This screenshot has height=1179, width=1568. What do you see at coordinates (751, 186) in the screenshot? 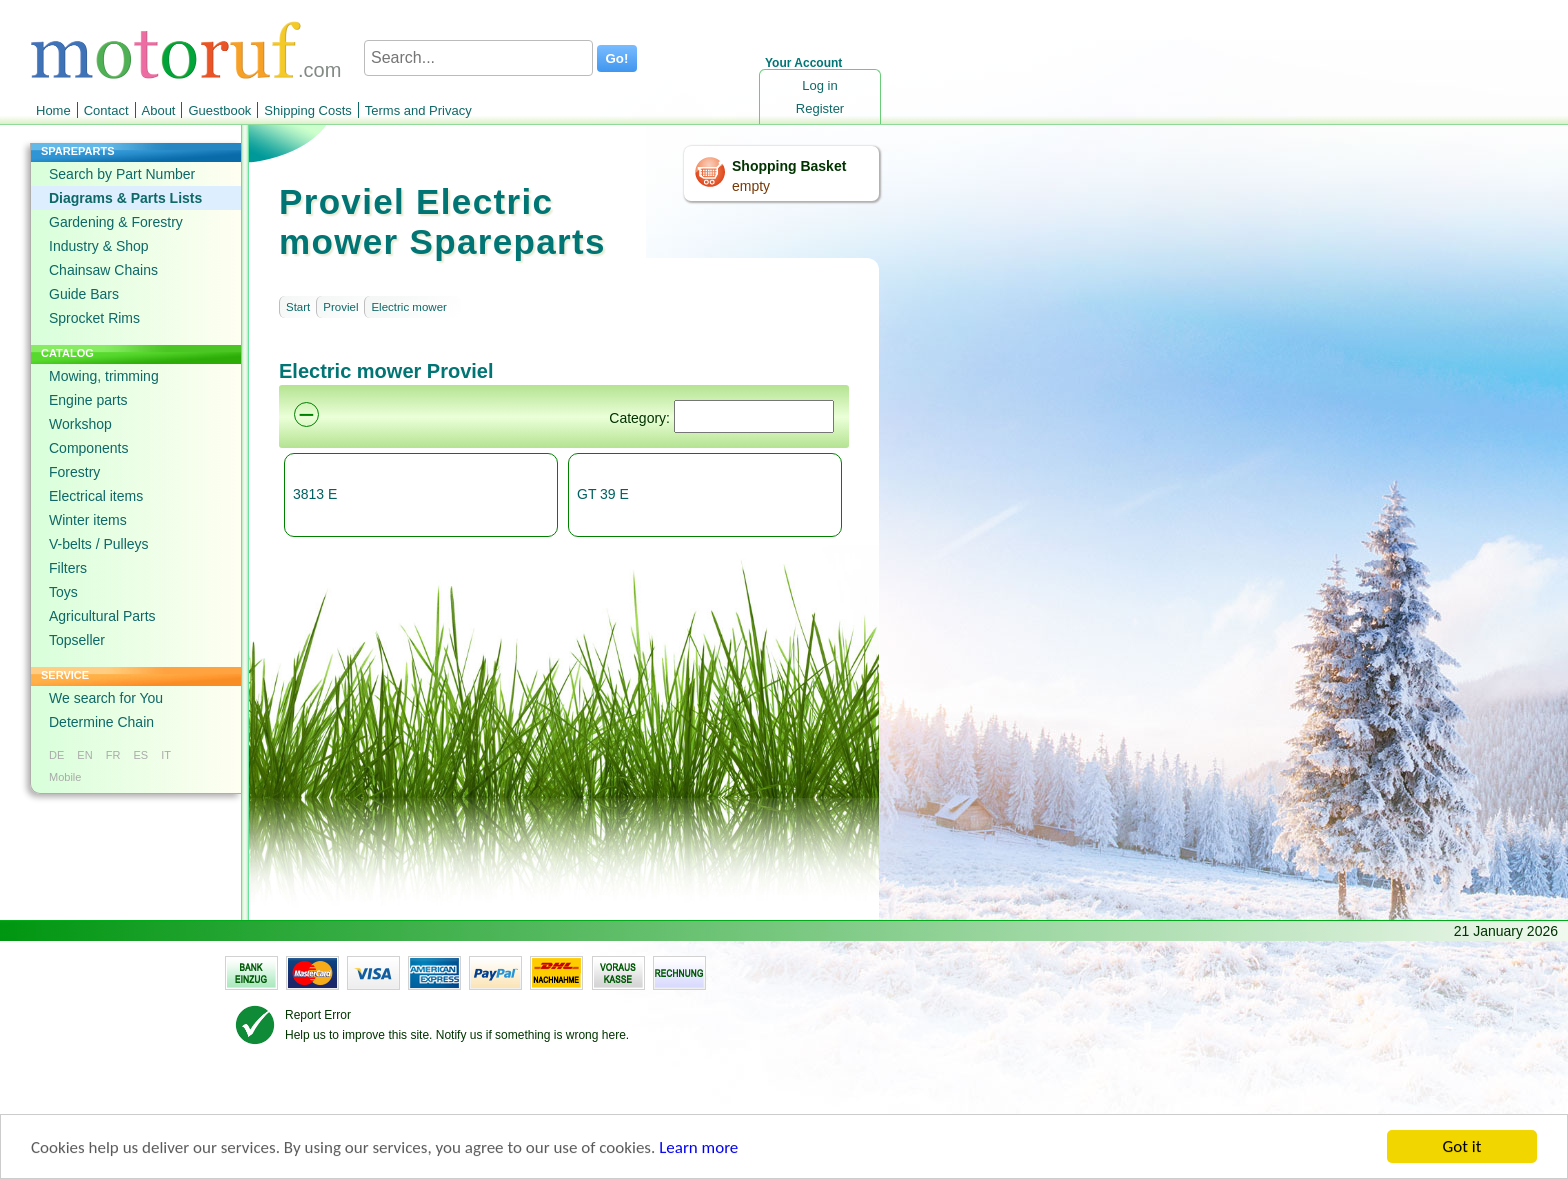
I see `empty` at bounding box center [751, 186].